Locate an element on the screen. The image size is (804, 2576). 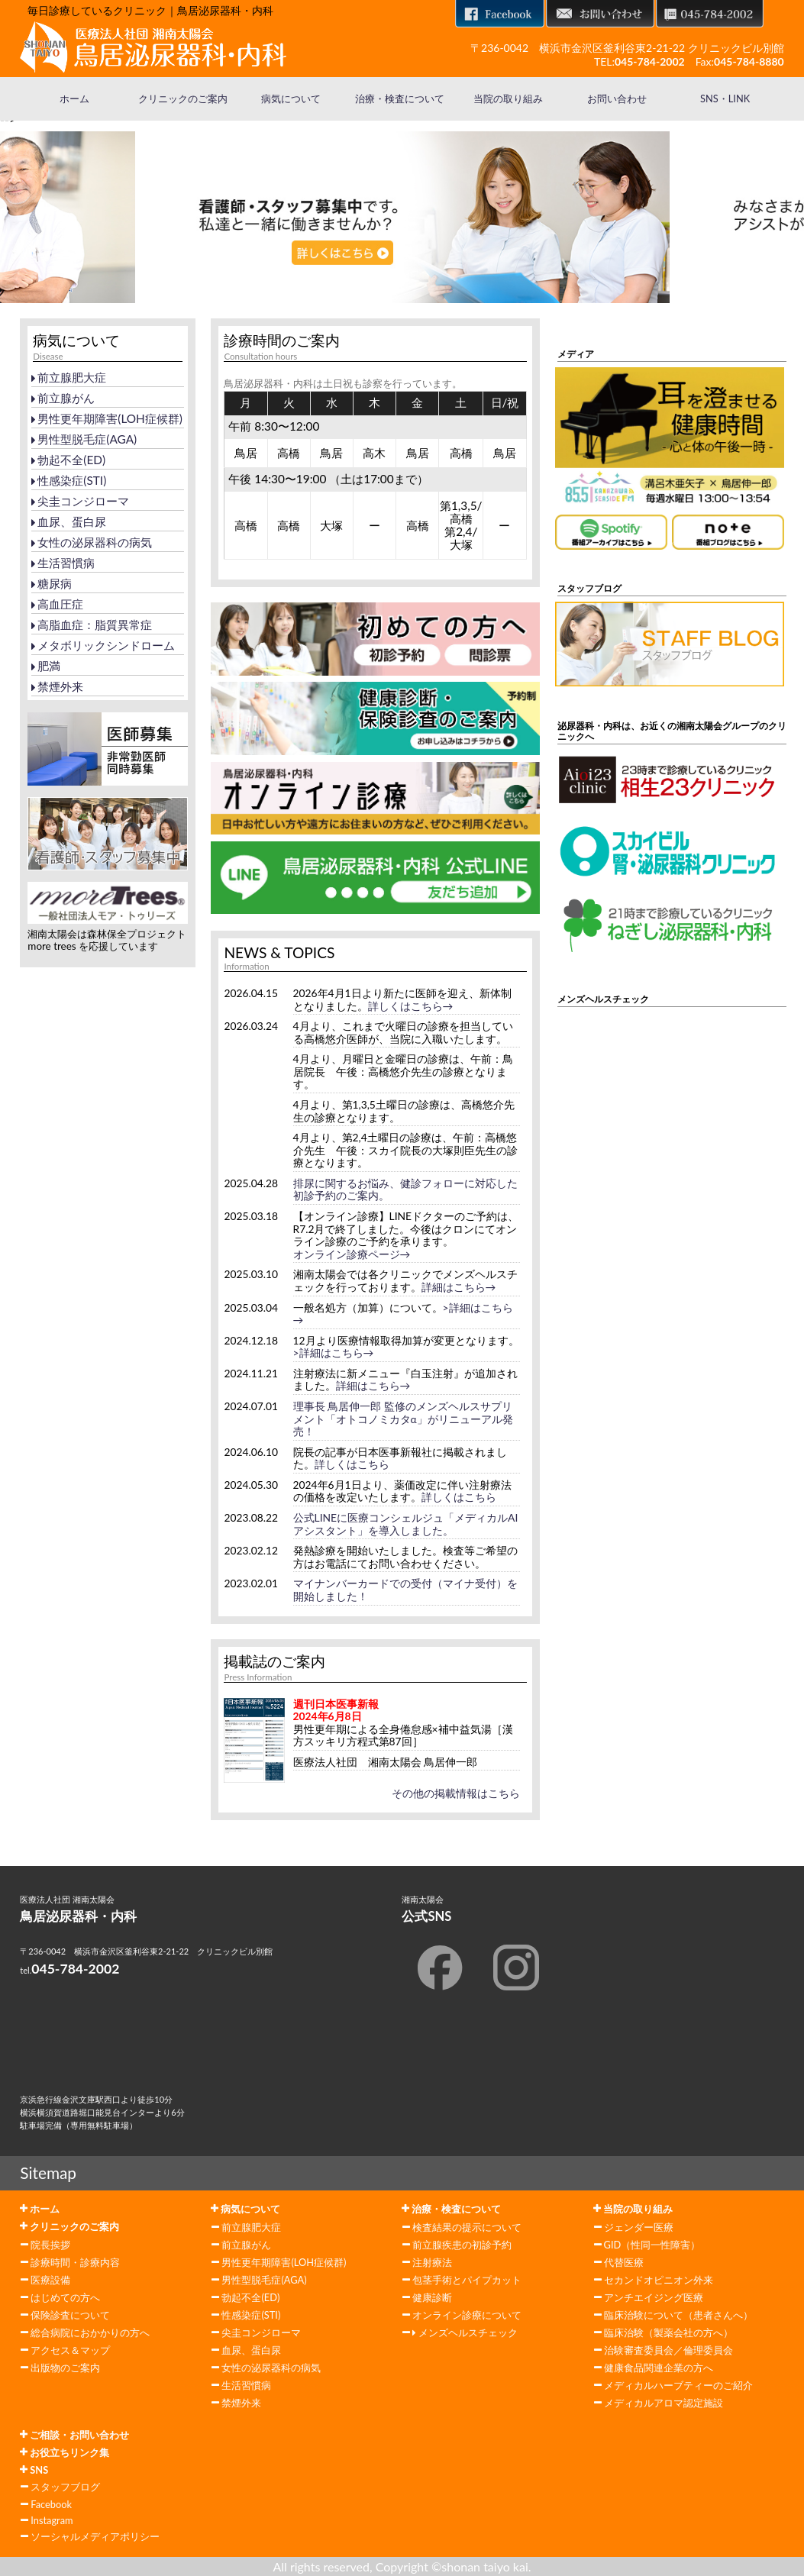
検査結果の提示について is located at coordinates (466, 2227).